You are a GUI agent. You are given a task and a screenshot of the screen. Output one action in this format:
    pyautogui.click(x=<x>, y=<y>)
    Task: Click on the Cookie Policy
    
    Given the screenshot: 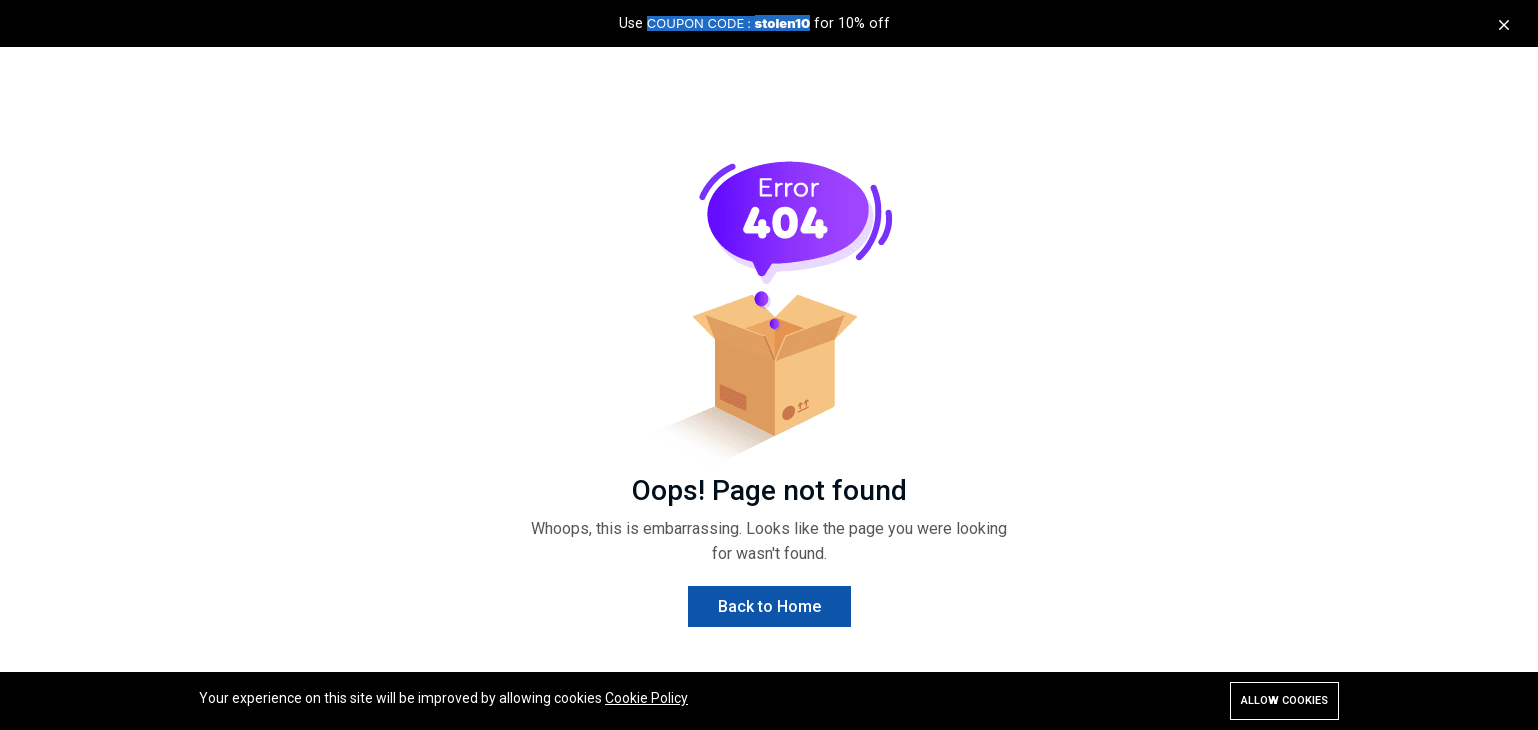 What is the action you would take?
    pyautogui.click(x=646, y=698)
    